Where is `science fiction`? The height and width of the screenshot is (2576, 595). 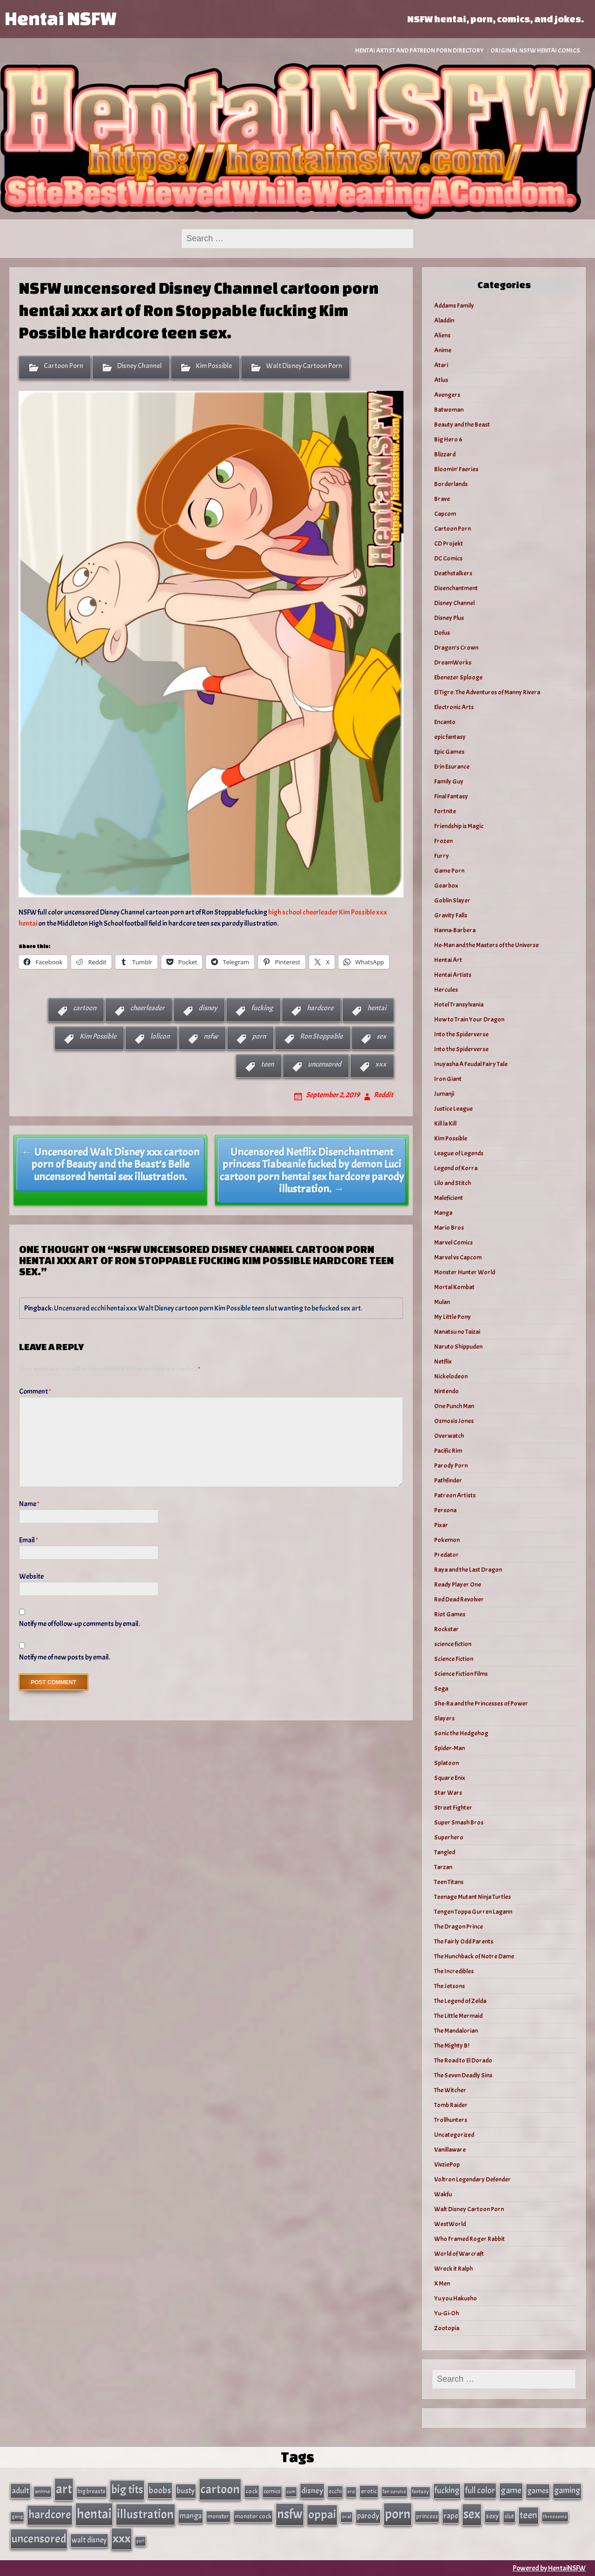
science fiction is located at coordinates (452, 1644).